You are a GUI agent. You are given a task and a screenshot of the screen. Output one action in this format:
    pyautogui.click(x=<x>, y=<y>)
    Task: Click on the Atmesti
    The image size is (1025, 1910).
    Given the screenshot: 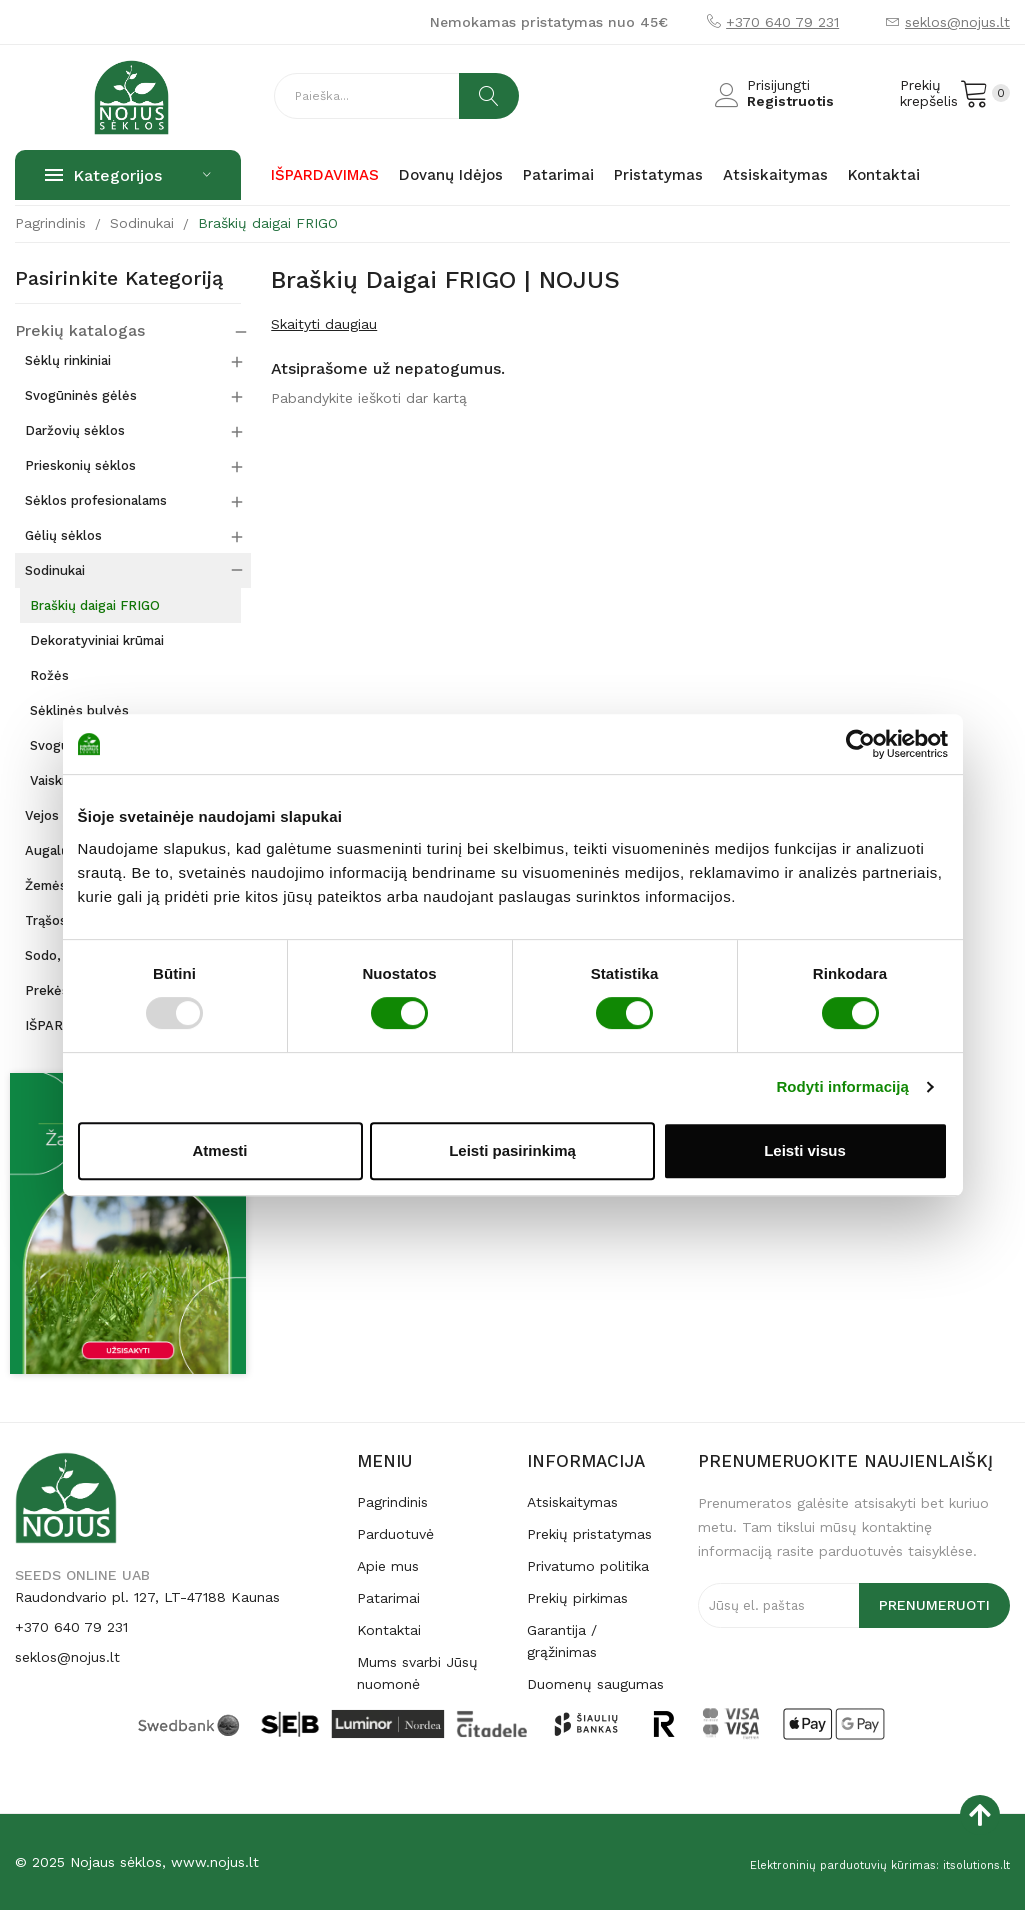 What is the action you would take?
    pyautogui.click(x=219, y=1150)
    